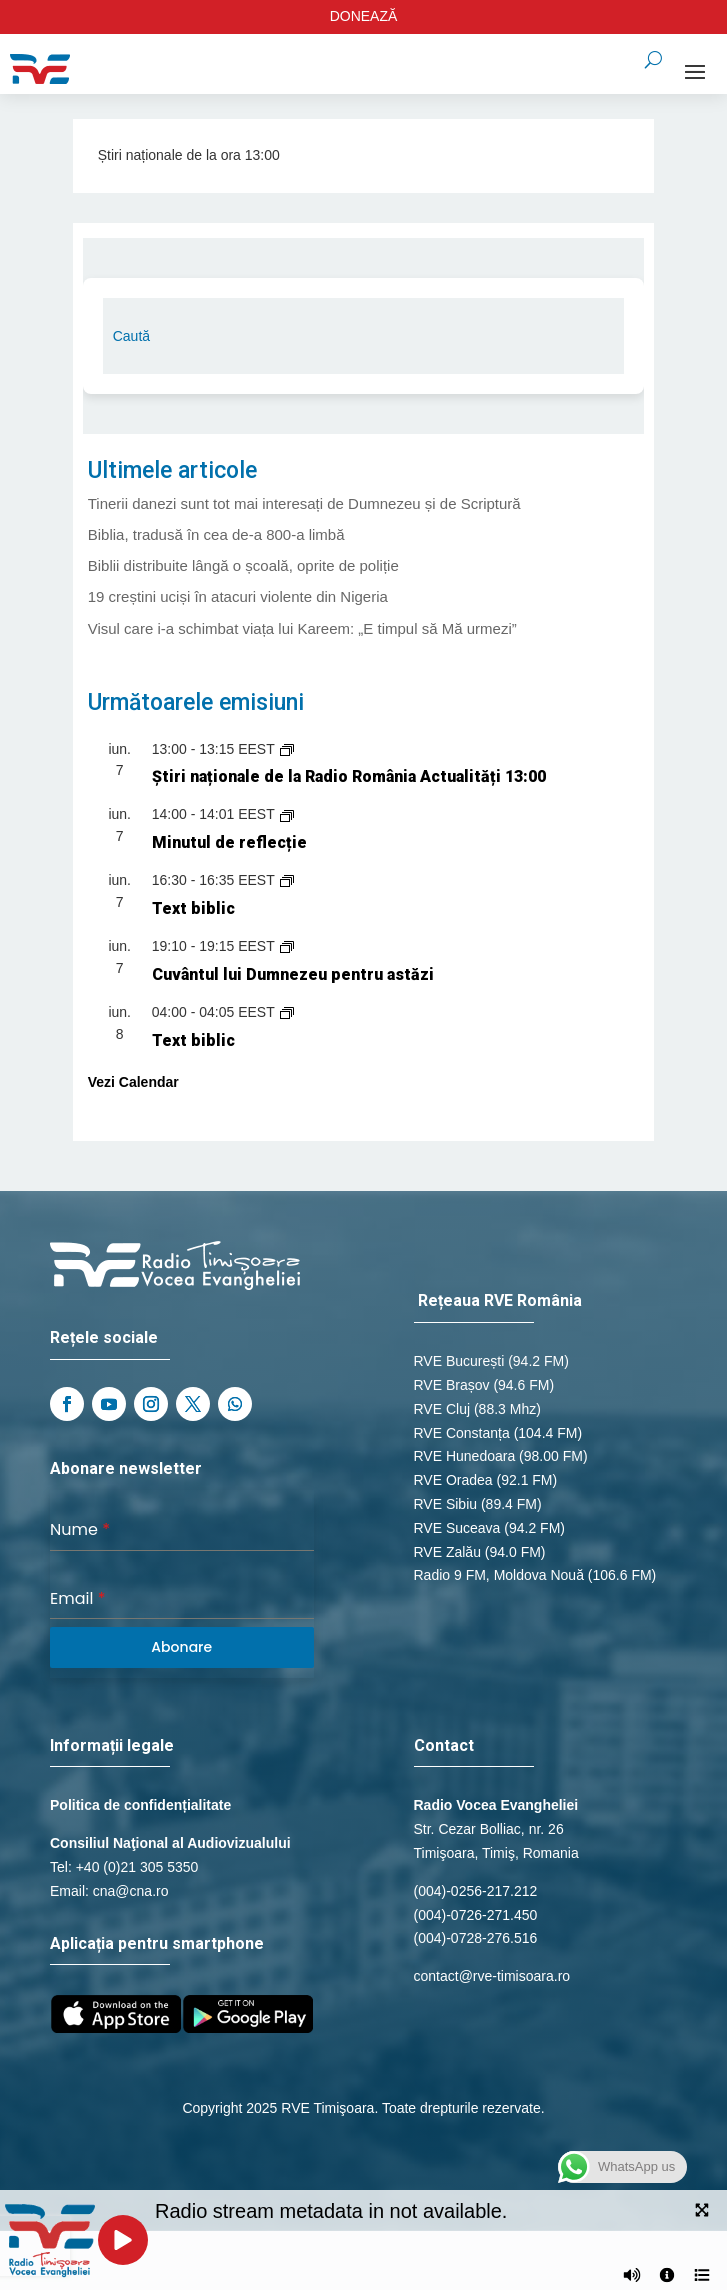  What do you see at coordinates (133, 1082) in the screenshot?
I see `Vezi Calendar` at bounding box center [133, 1082].